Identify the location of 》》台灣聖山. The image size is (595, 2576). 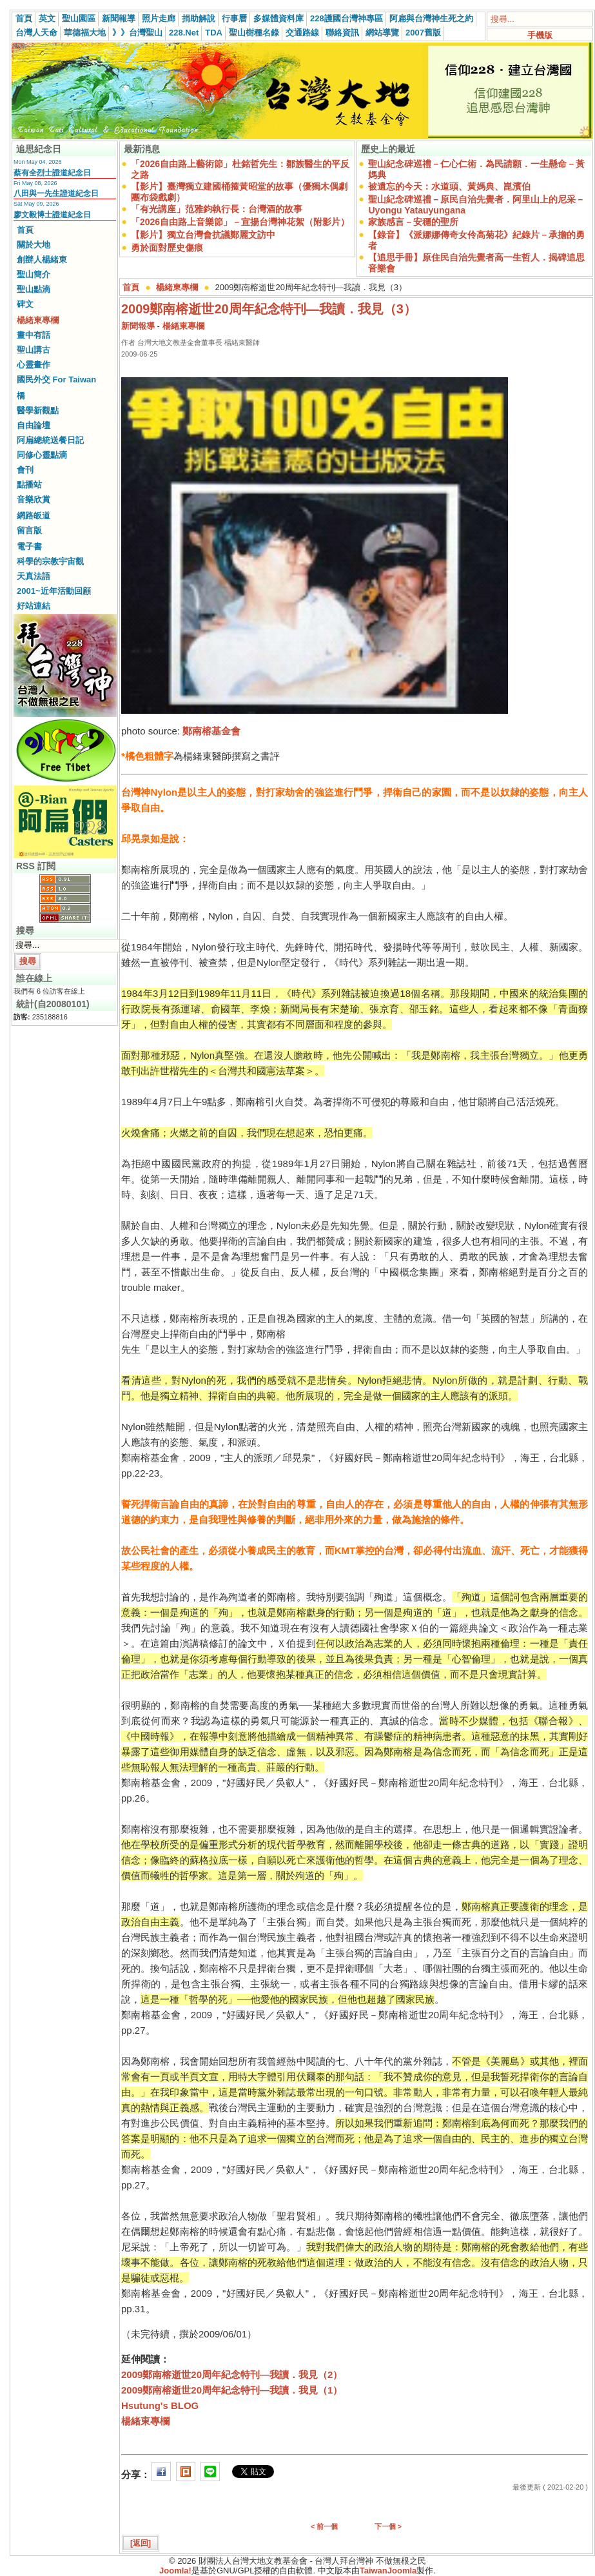
(137, 32).